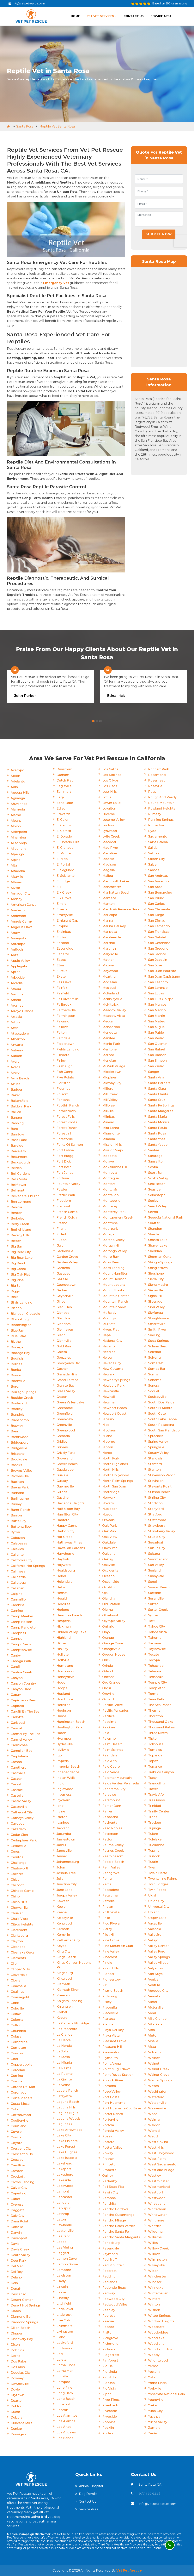  What do you see at coordinates (108, 2422) in the screenshot?
I see `Robbins` at bounding box center [108, 2422].